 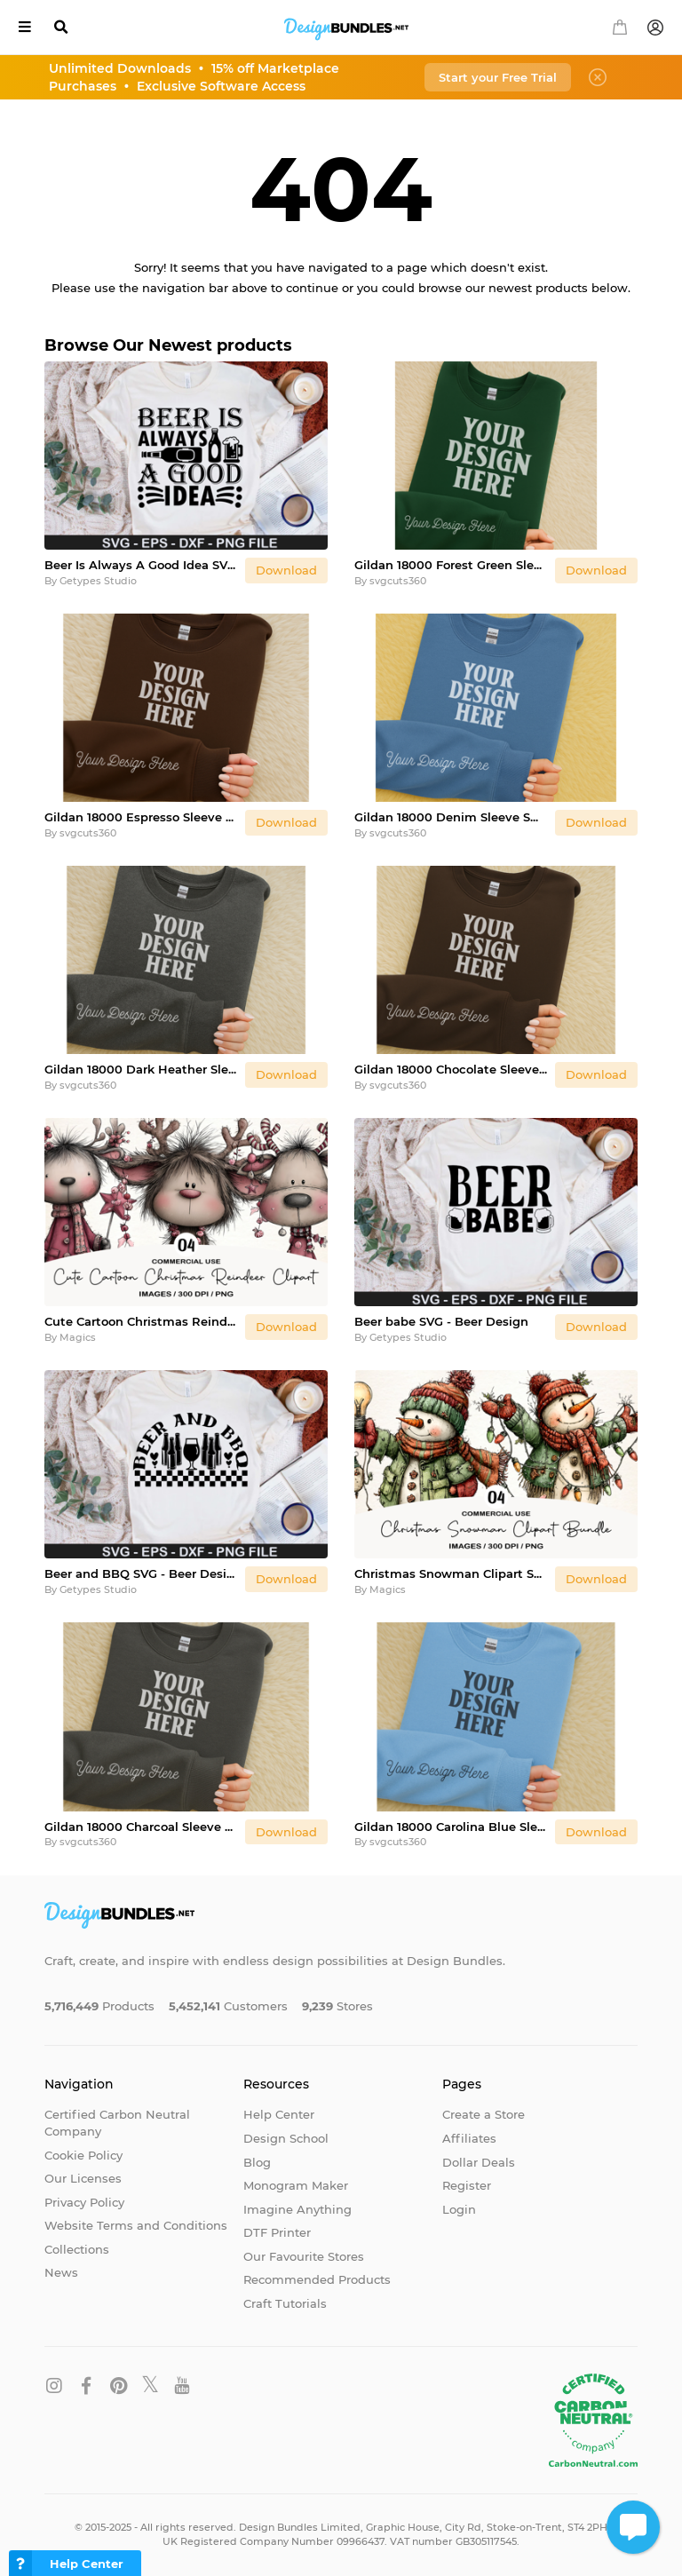 I want to click on Recommended Products, so click(x=317, y=2279).